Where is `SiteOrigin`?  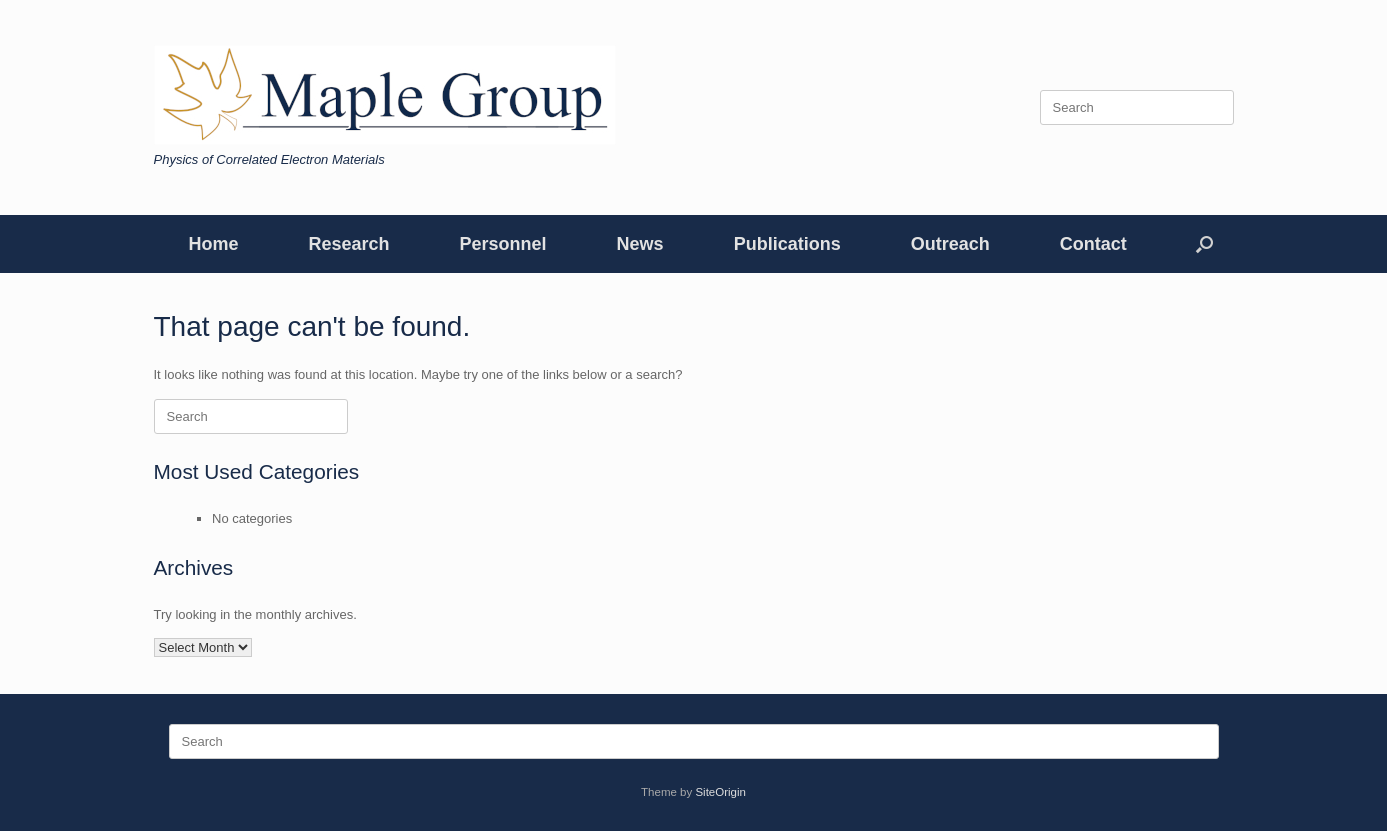 SiteOrigin is located at coordinates (720, 792).